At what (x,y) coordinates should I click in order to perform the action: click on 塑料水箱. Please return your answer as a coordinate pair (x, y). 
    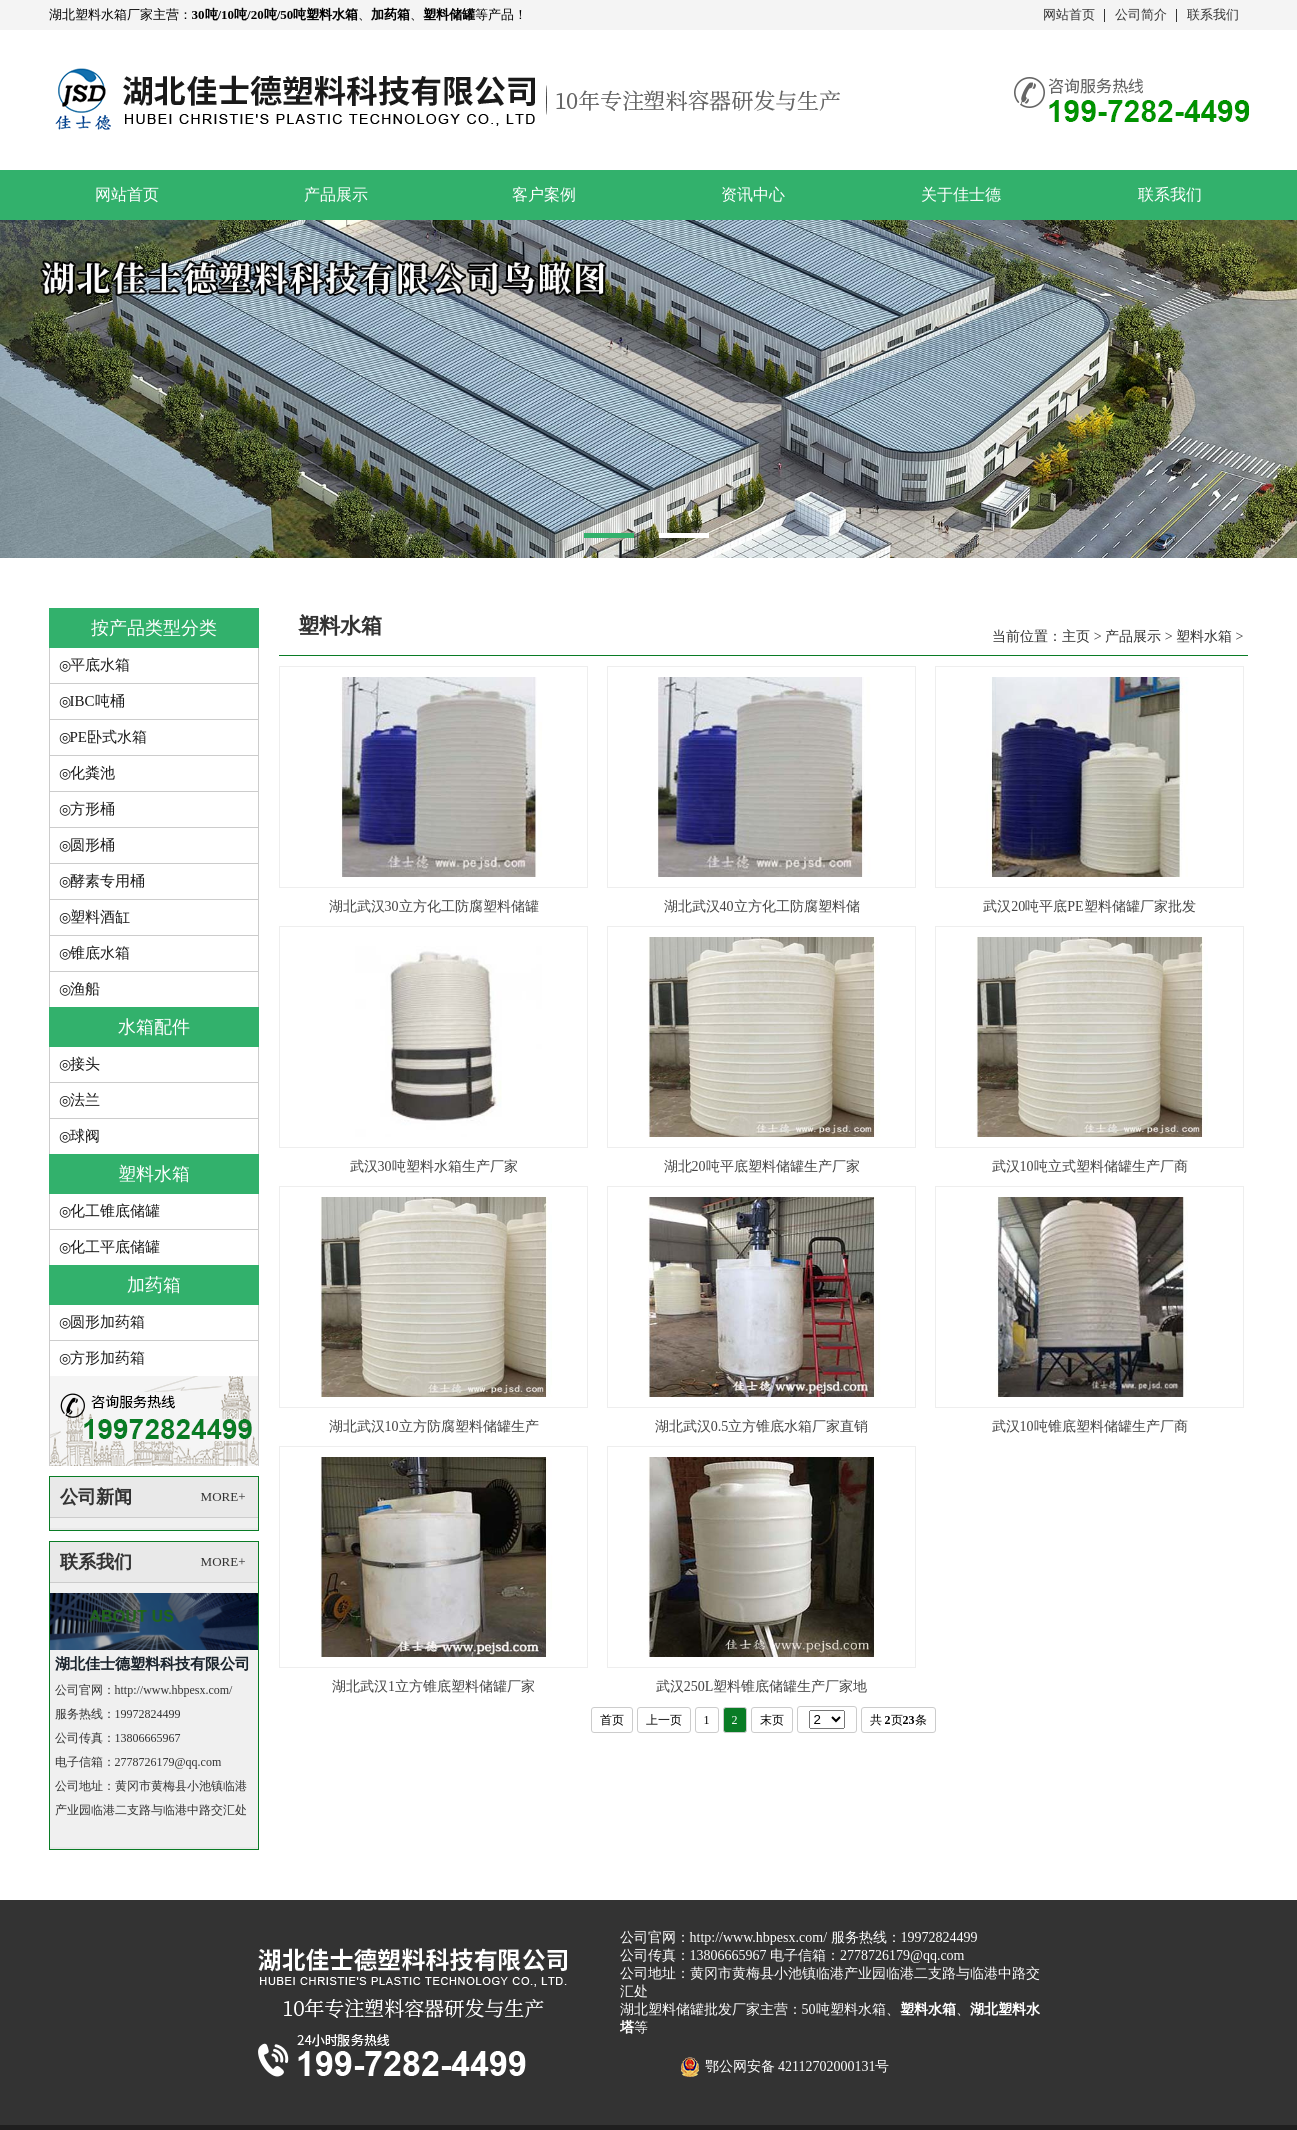
    Looking at the image, I should click on (154, 1174).